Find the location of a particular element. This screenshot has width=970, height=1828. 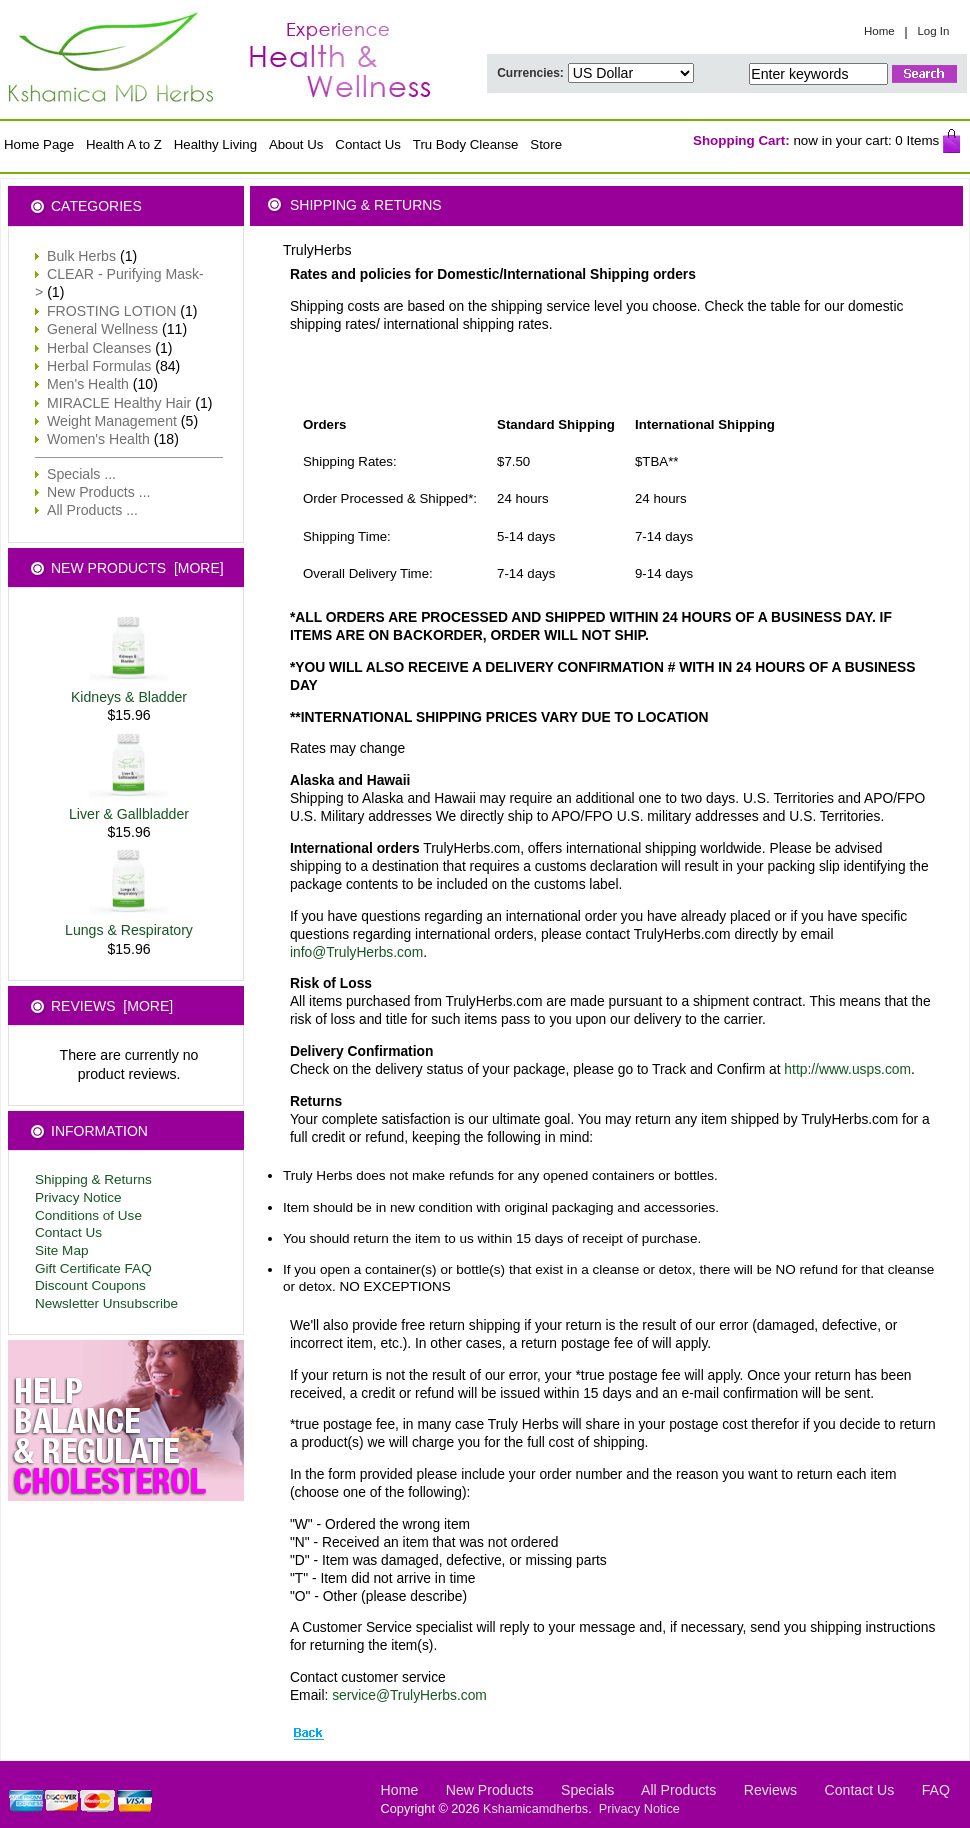

All Products is located at coordinates (678, 1790).